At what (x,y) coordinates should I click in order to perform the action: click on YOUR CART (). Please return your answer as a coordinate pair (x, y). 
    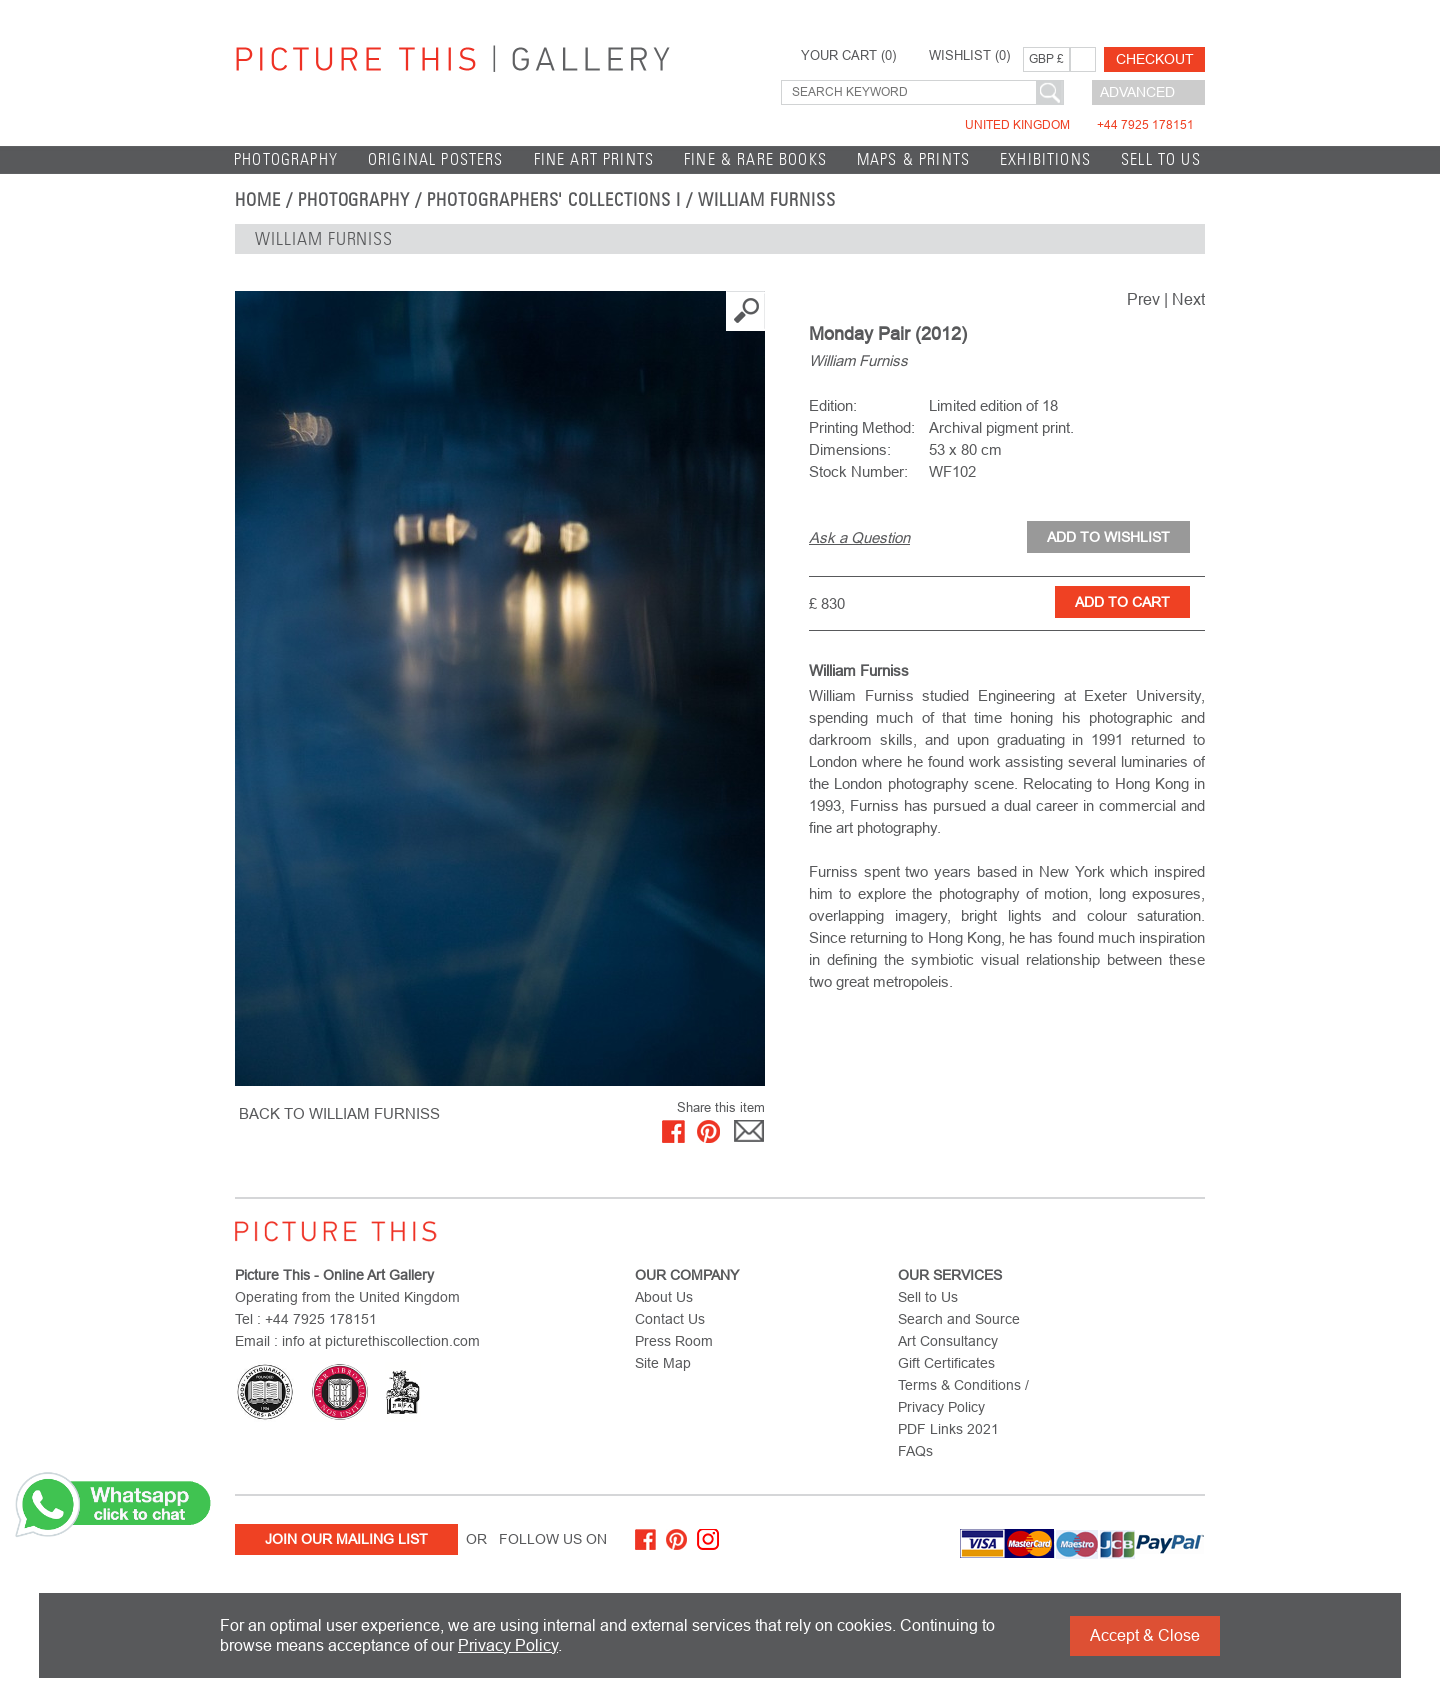
    Looking at the image, I should click on (848, 56).